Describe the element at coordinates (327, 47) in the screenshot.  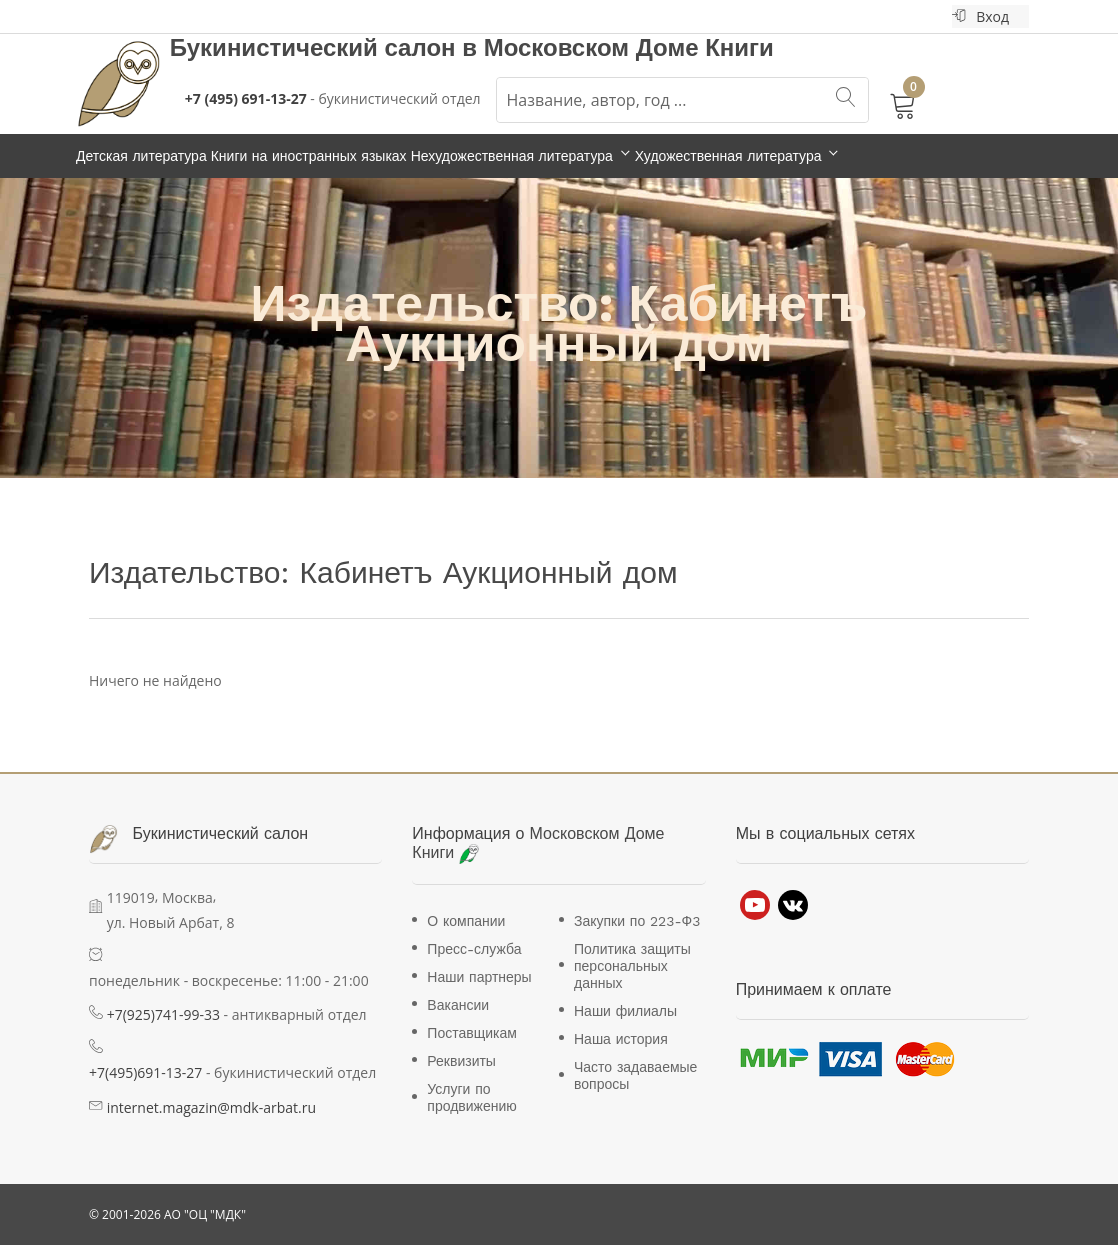
I see `Букинистический салон в` at that location.